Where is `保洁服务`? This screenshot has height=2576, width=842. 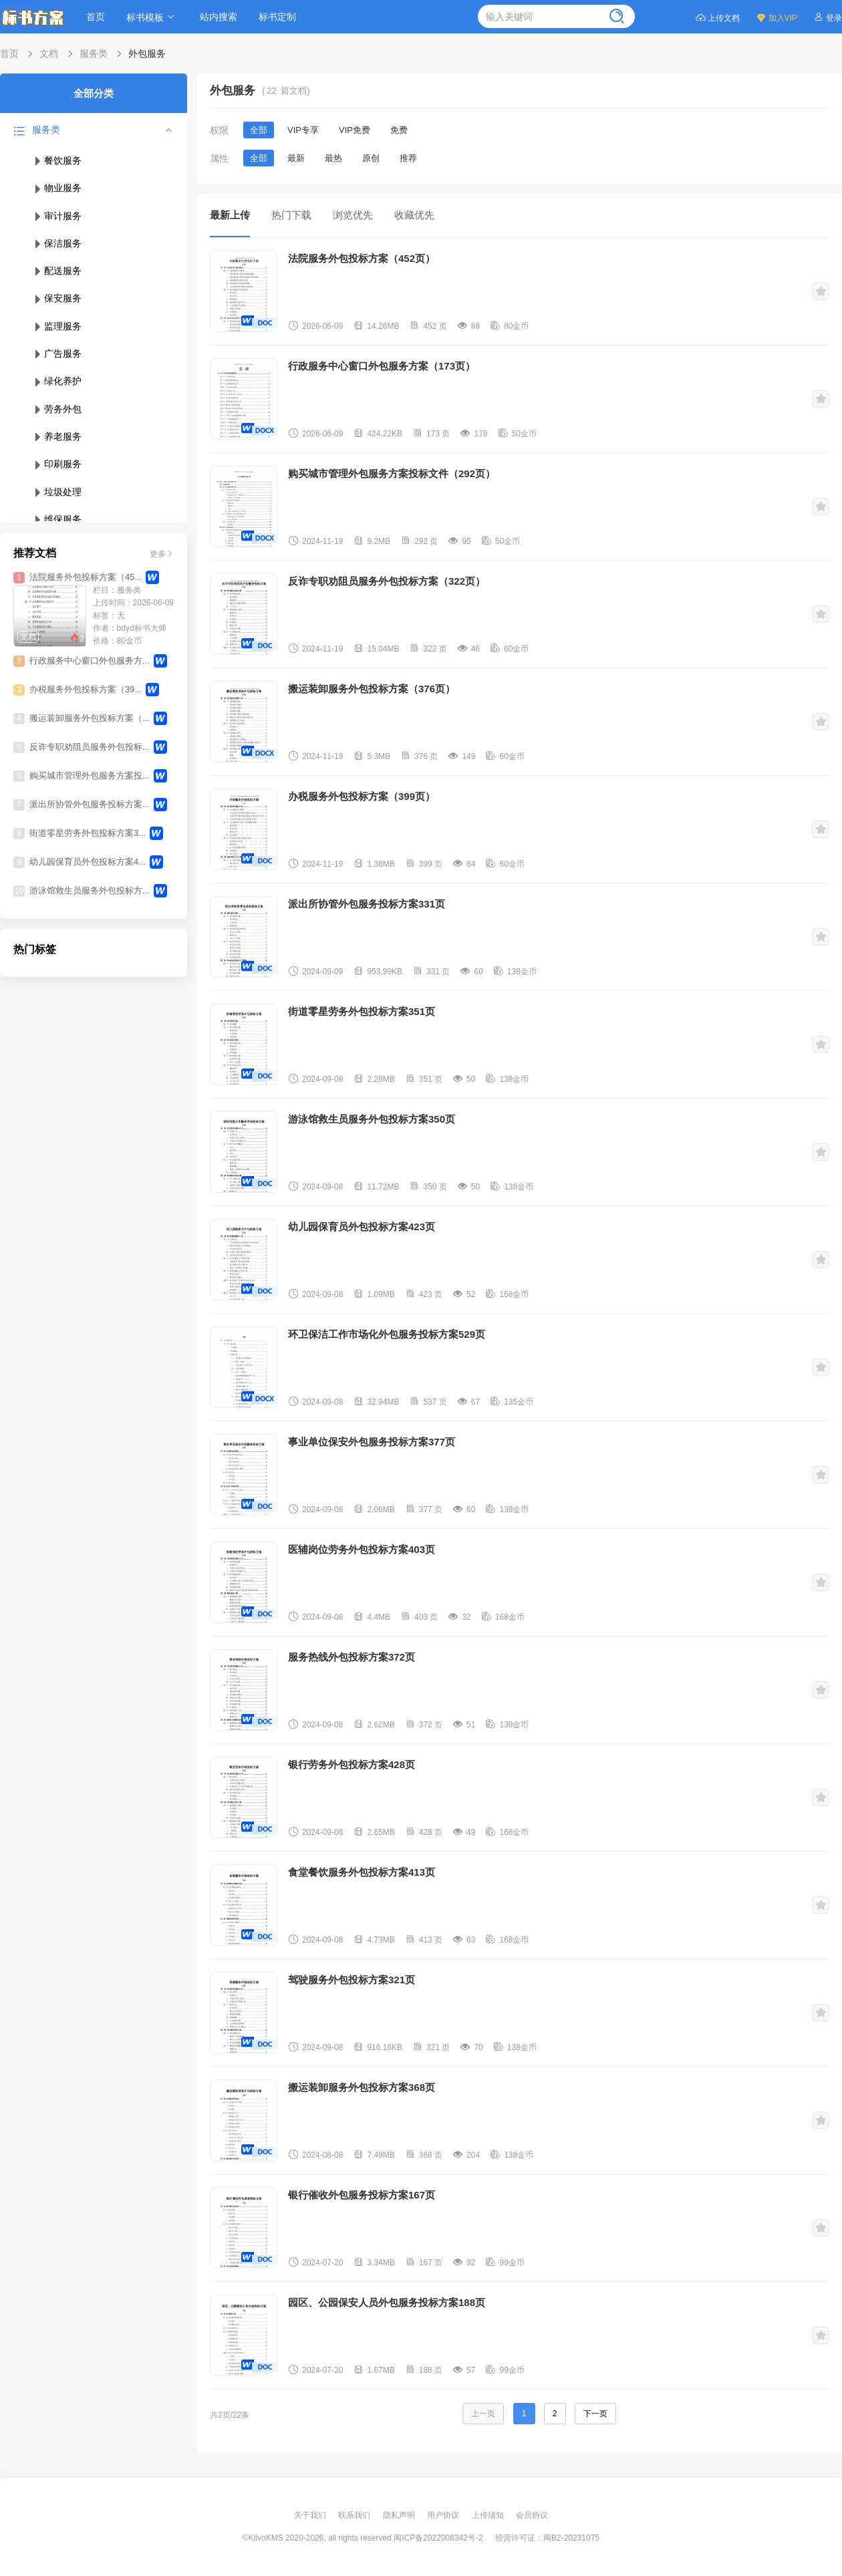
保洁服务 is located at coordinates (57, 243).